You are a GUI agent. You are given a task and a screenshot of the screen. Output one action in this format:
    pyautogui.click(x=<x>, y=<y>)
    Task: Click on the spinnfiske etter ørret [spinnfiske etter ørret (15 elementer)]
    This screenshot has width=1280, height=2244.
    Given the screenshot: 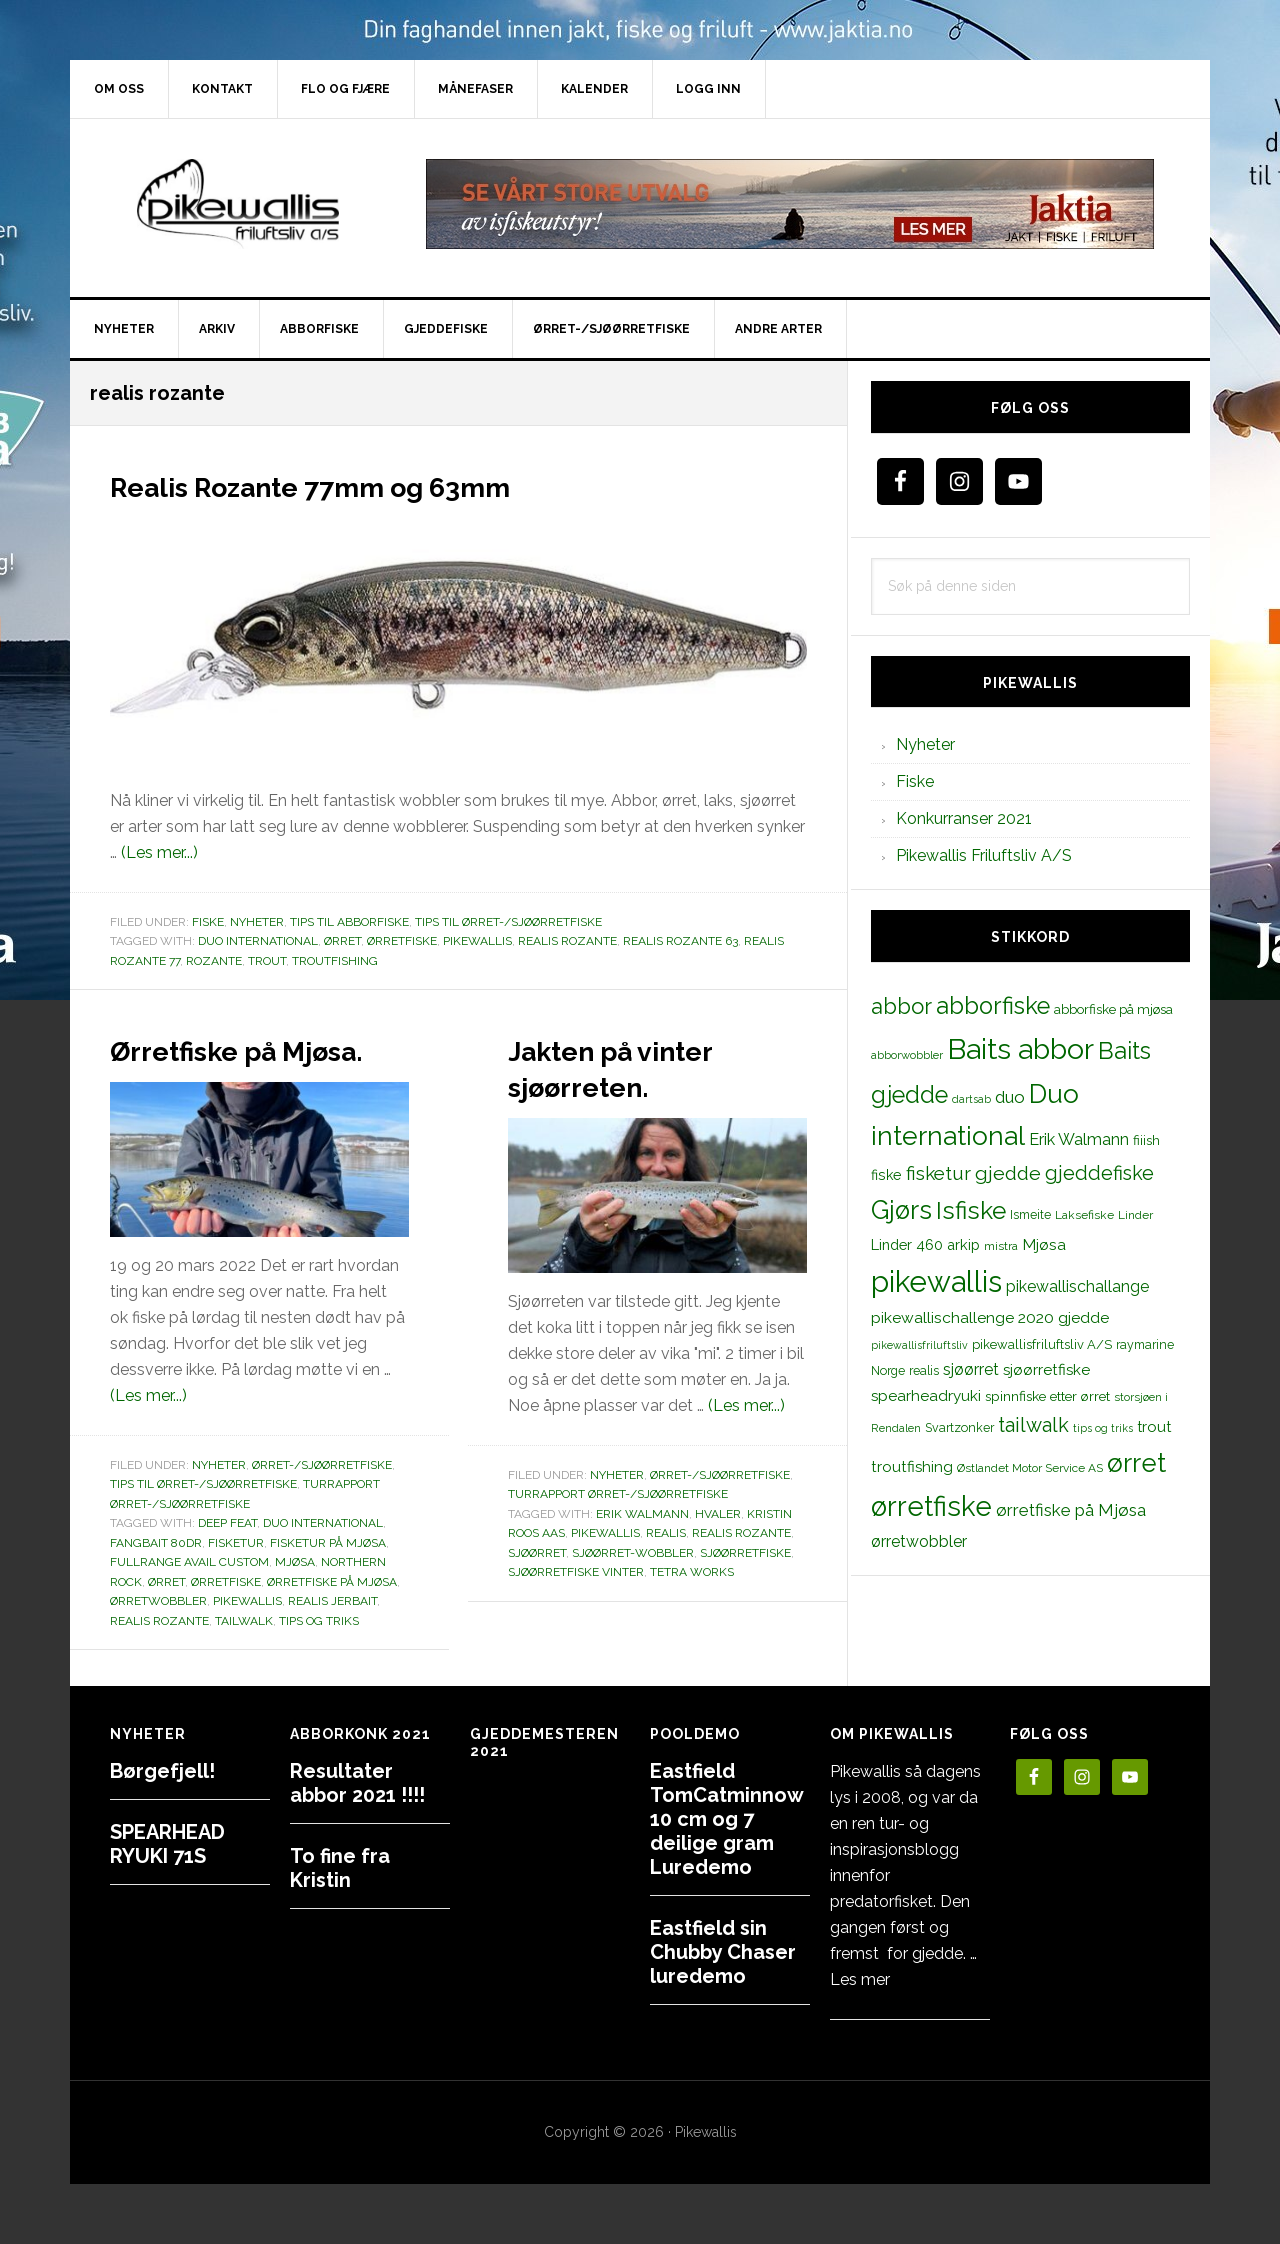 What is the action you would take?
    pyautogui.click(x=1047, y=1396)
    